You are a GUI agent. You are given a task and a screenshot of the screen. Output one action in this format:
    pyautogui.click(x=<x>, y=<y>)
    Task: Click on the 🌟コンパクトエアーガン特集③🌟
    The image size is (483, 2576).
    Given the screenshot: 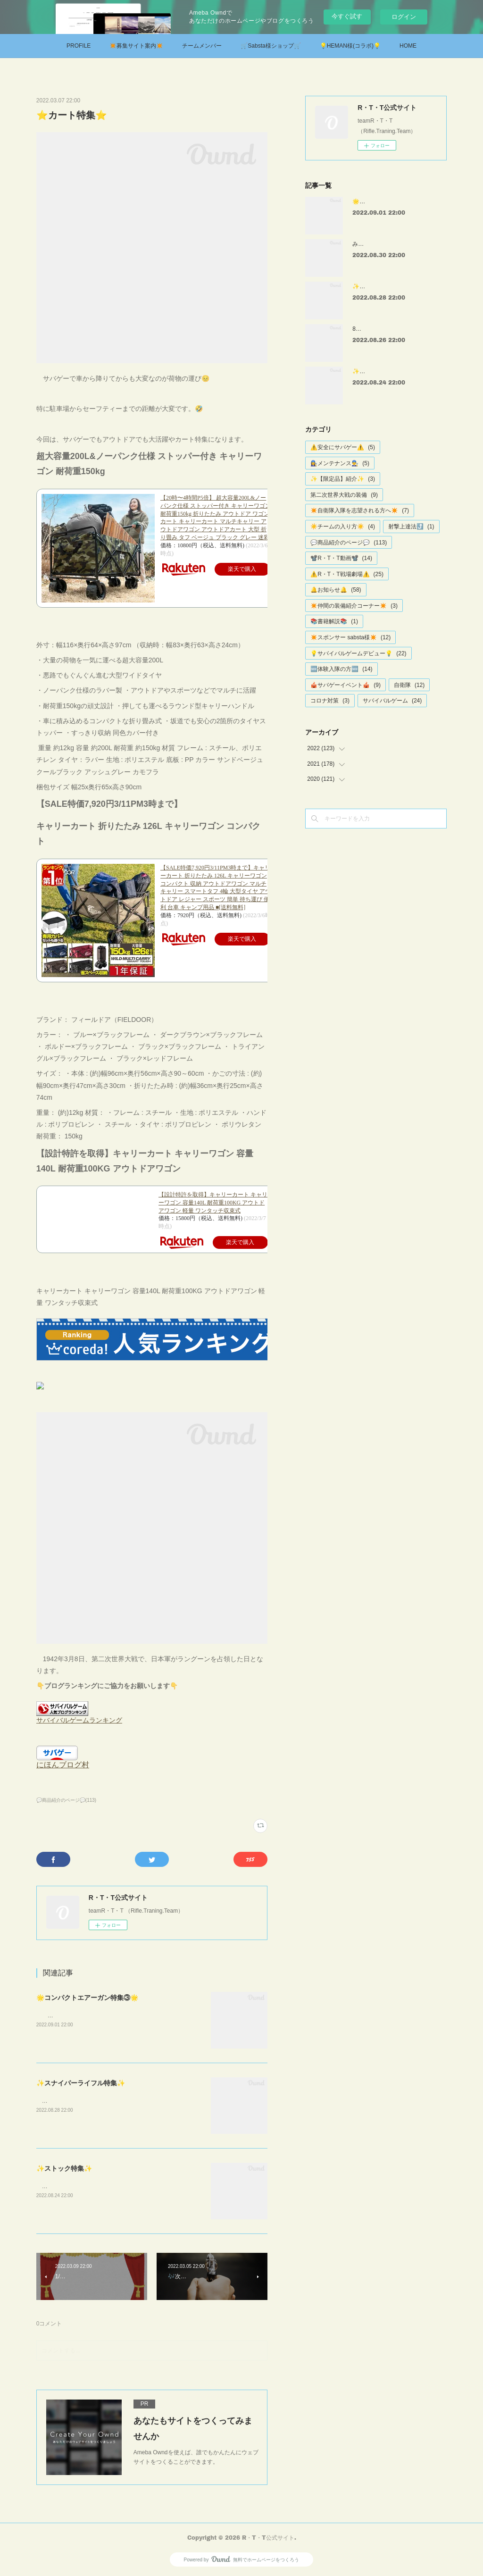 What is the action you would take?
    pyautogui.click(x=87, y=1997)
    